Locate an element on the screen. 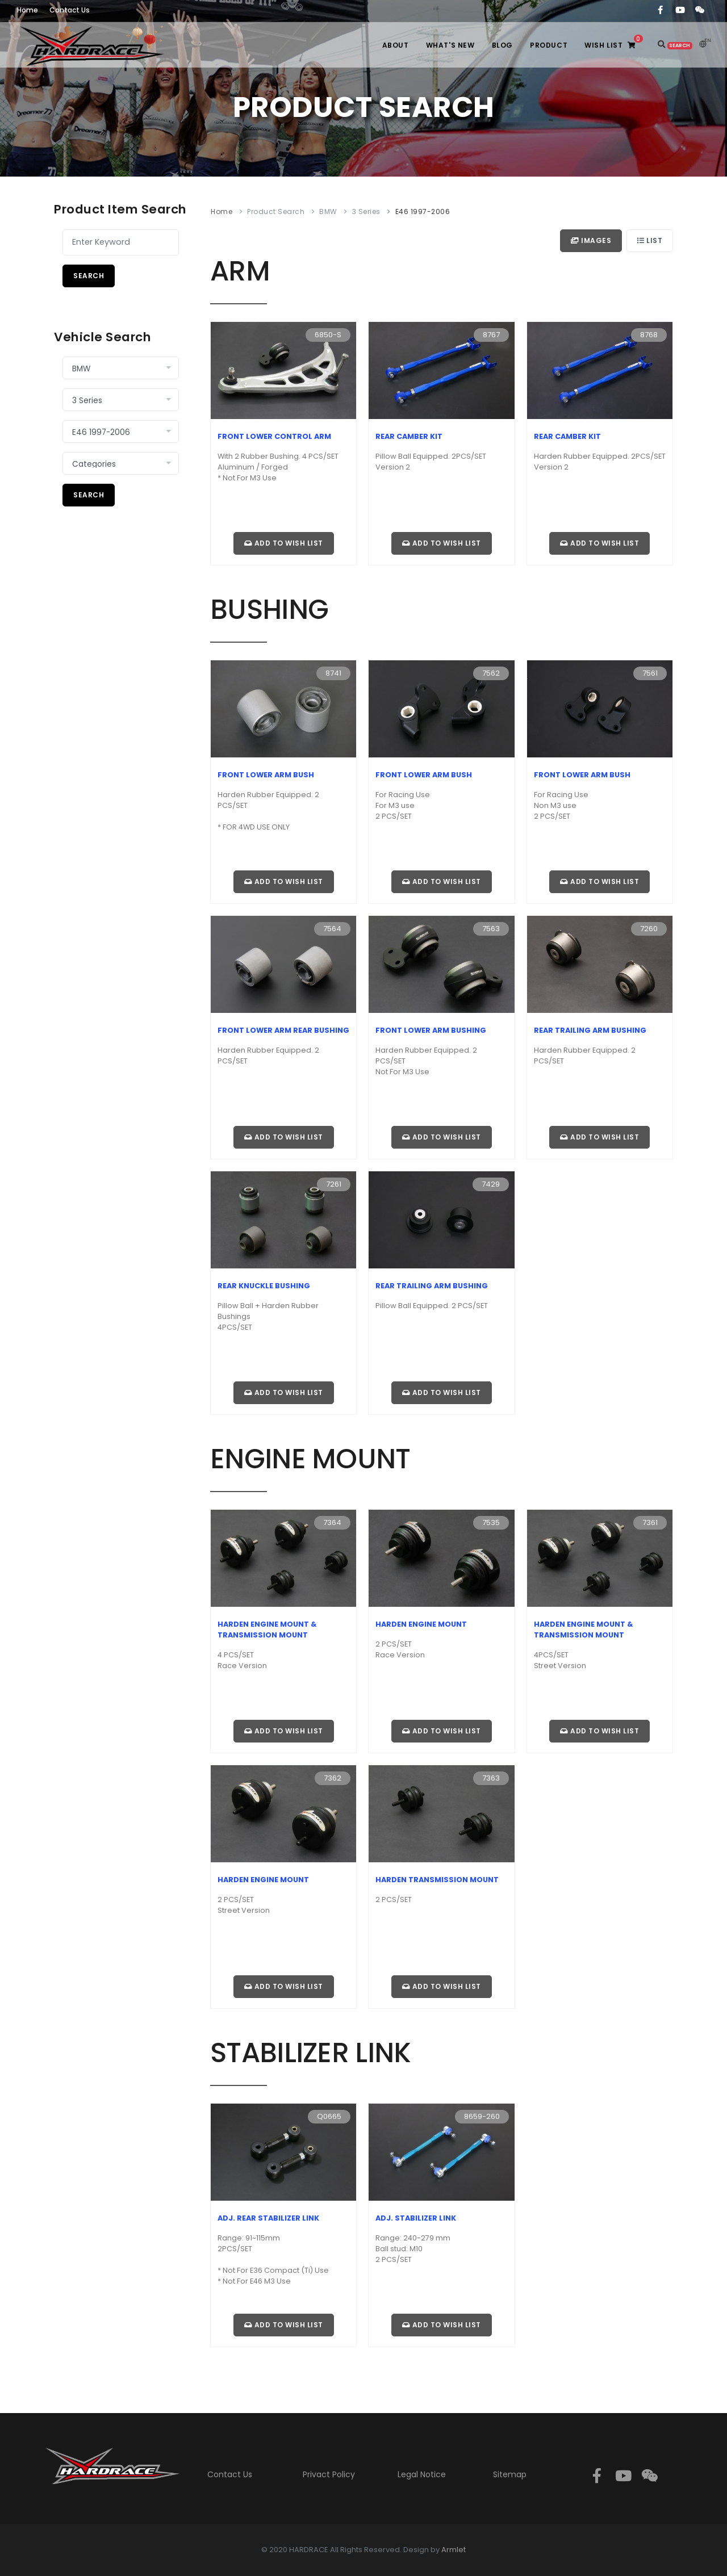  Privact Policy is located at coordinates (329, 2474).